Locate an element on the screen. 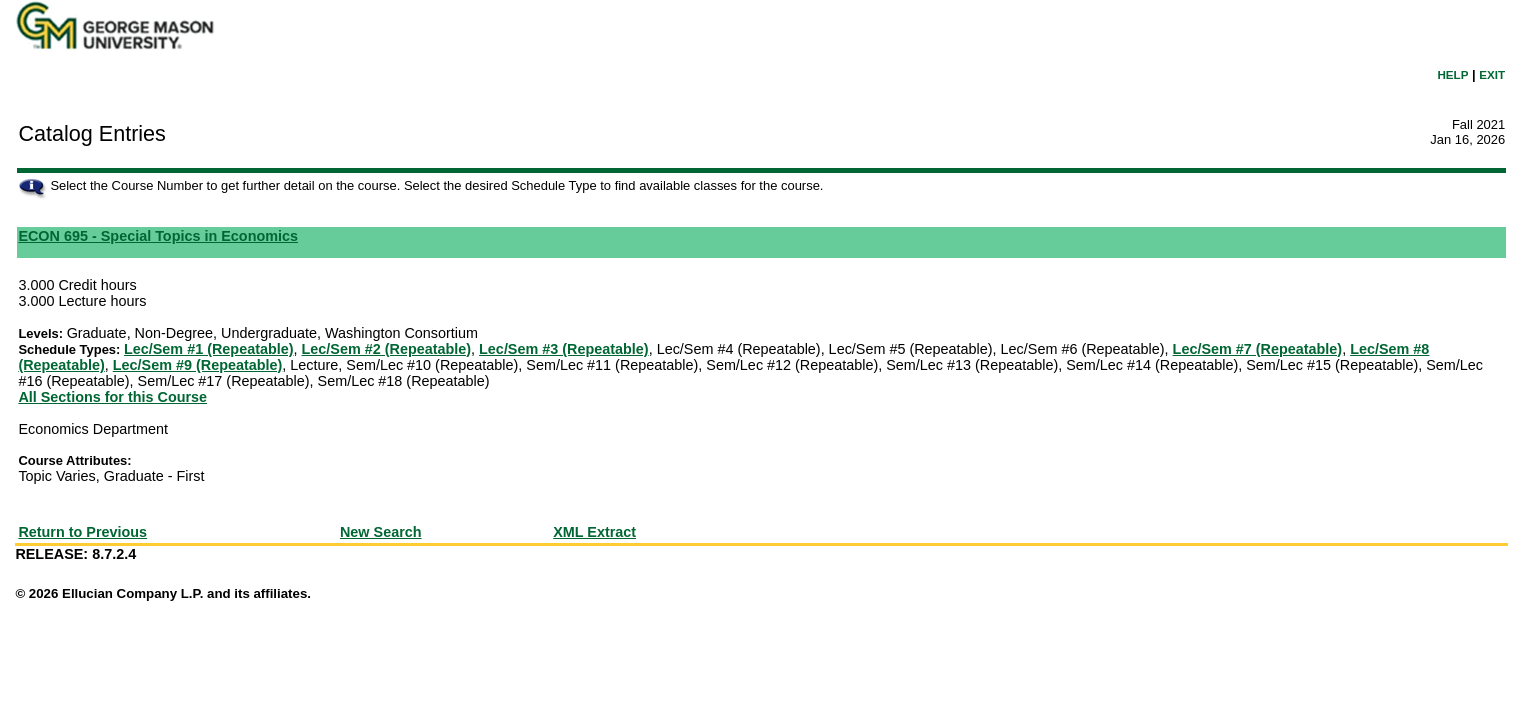 Image resolution: width=1539 pixels, height=720 pixels. All Sections for this Course is located at coordinates (112, 397).